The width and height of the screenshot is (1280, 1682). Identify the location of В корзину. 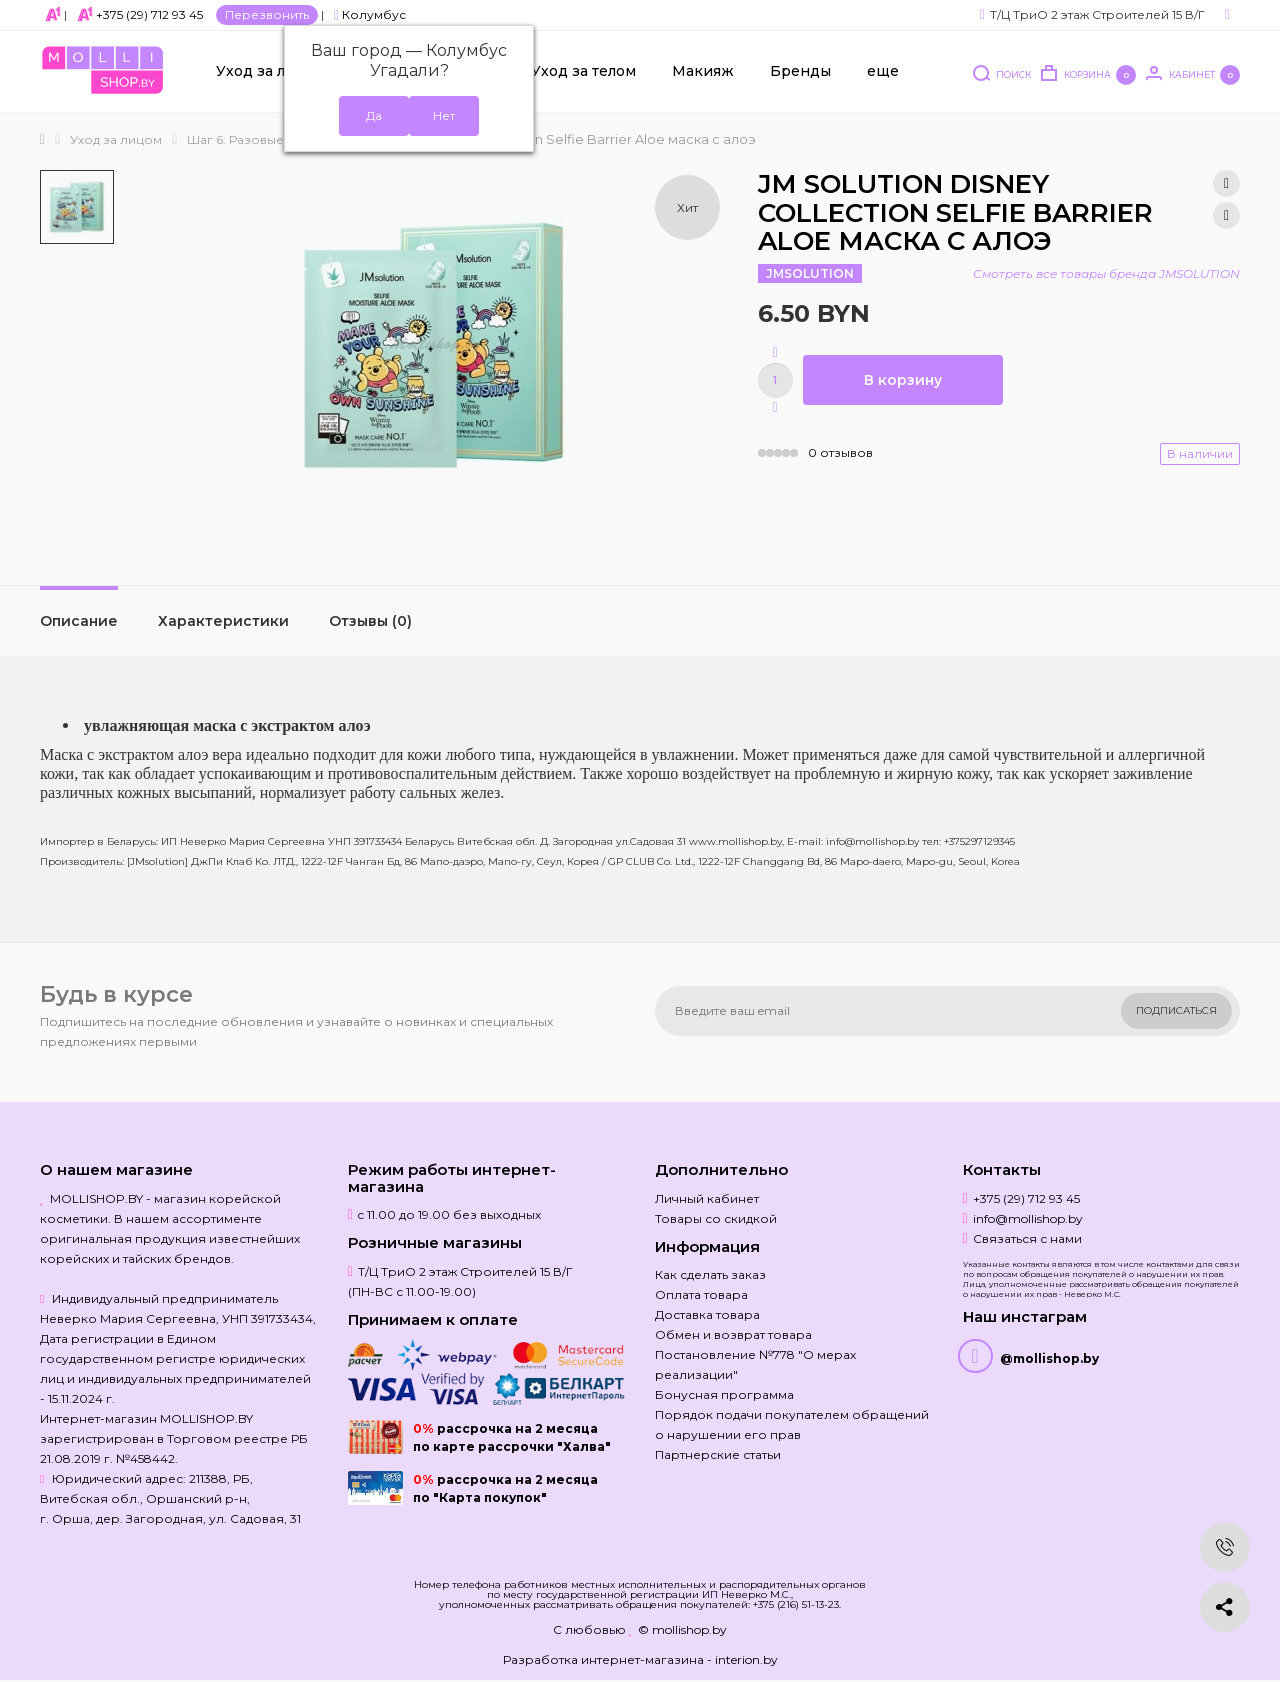
(903, 380).